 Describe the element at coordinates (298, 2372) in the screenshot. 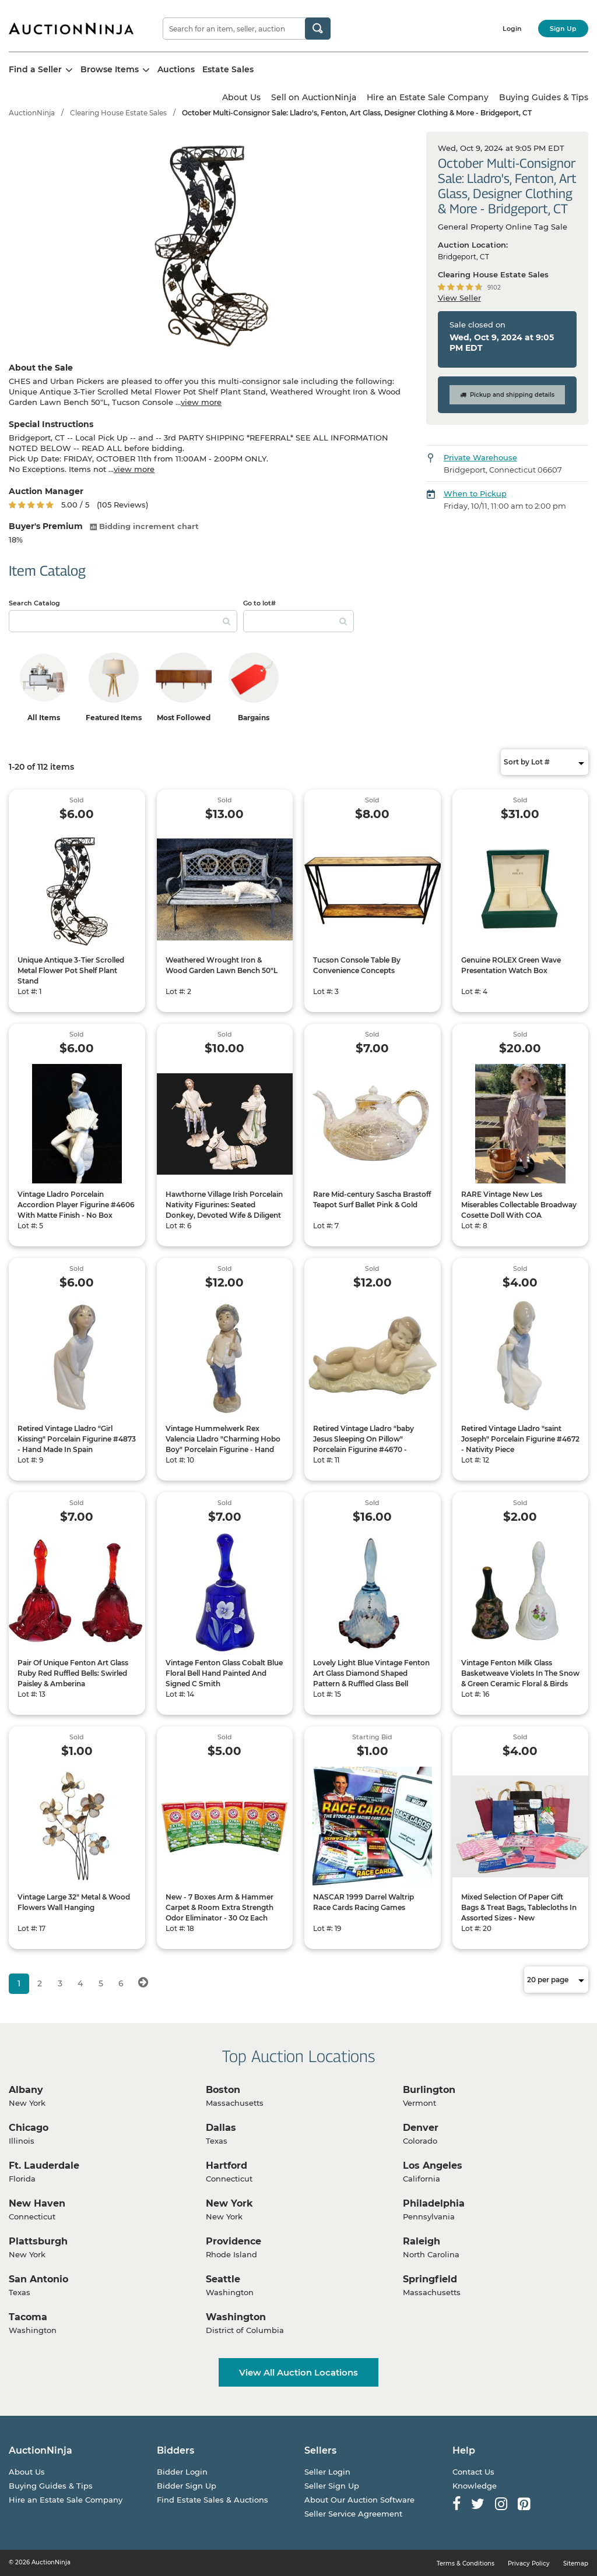

I see `View All Auction Locations` at that location.